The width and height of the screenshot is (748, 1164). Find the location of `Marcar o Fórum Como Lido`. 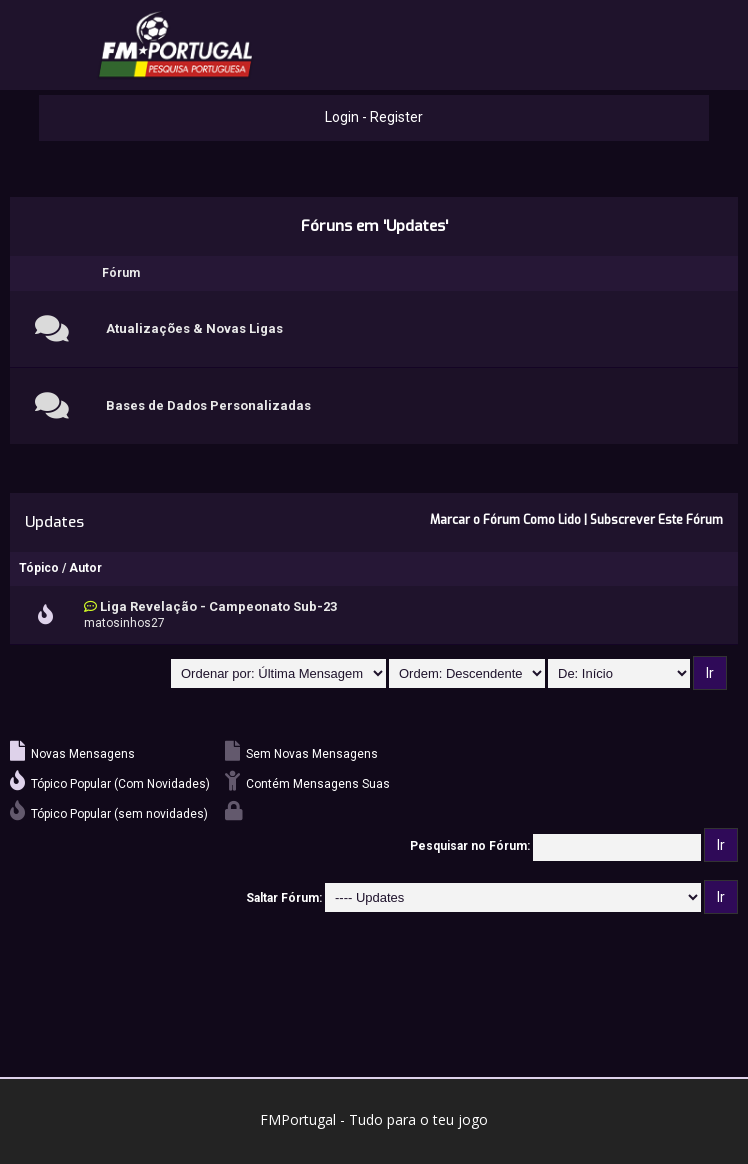

Marcar o Fórum Como Lido is located at coordinates (505, 520).